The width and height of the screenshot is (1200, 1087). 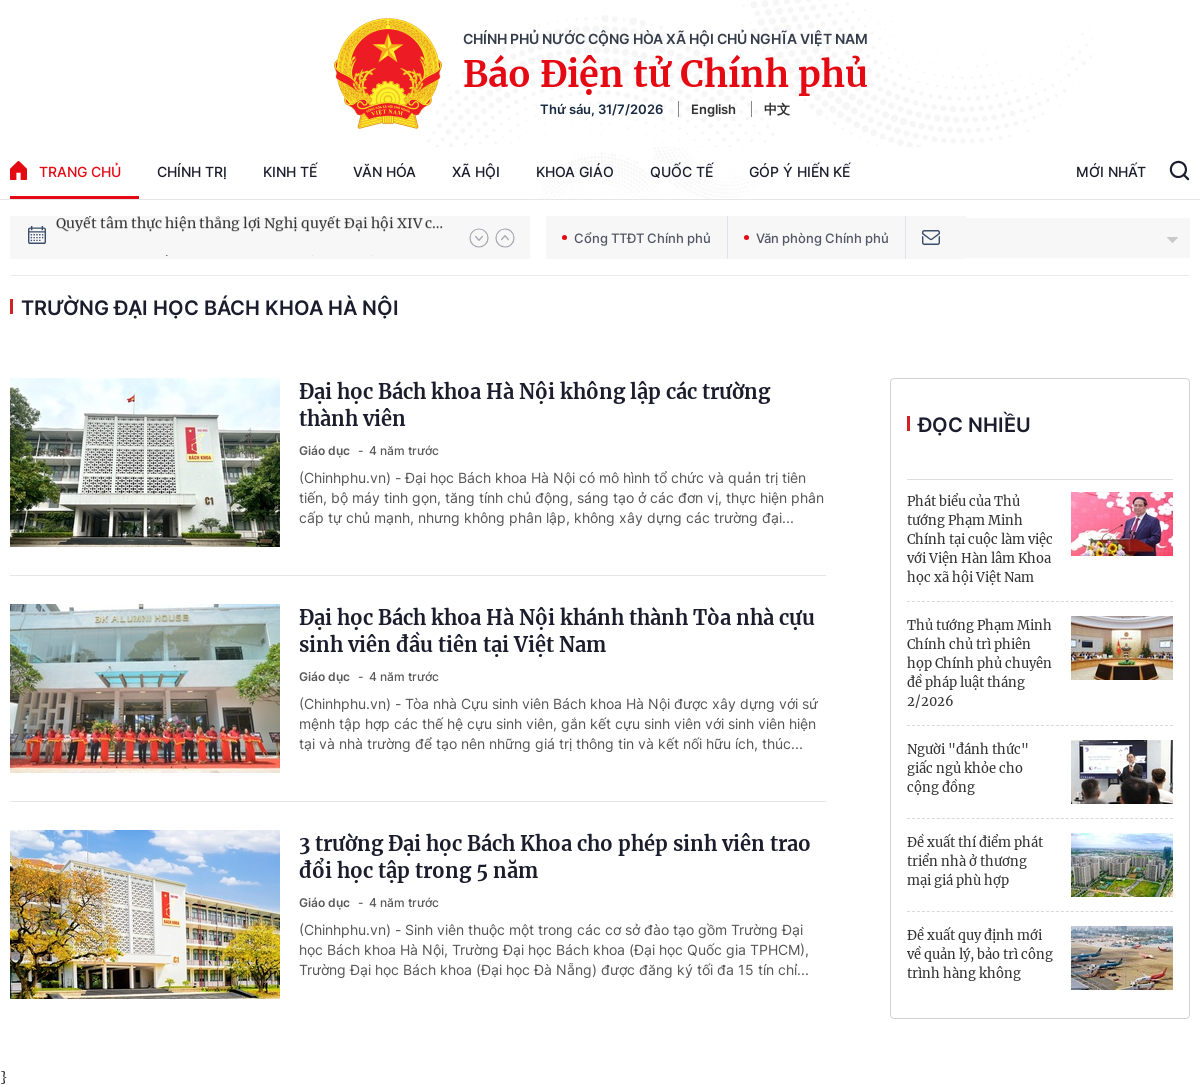 What do you see at coordinates (980, 539) in the screenshot?
I see `Phát biểu của Thủ tướng Phạm Minh Chính tại cuộc làm việc với Viện Hàn lâm Khoa học xã hội Việt Nam` at bounding box center [980, 539].